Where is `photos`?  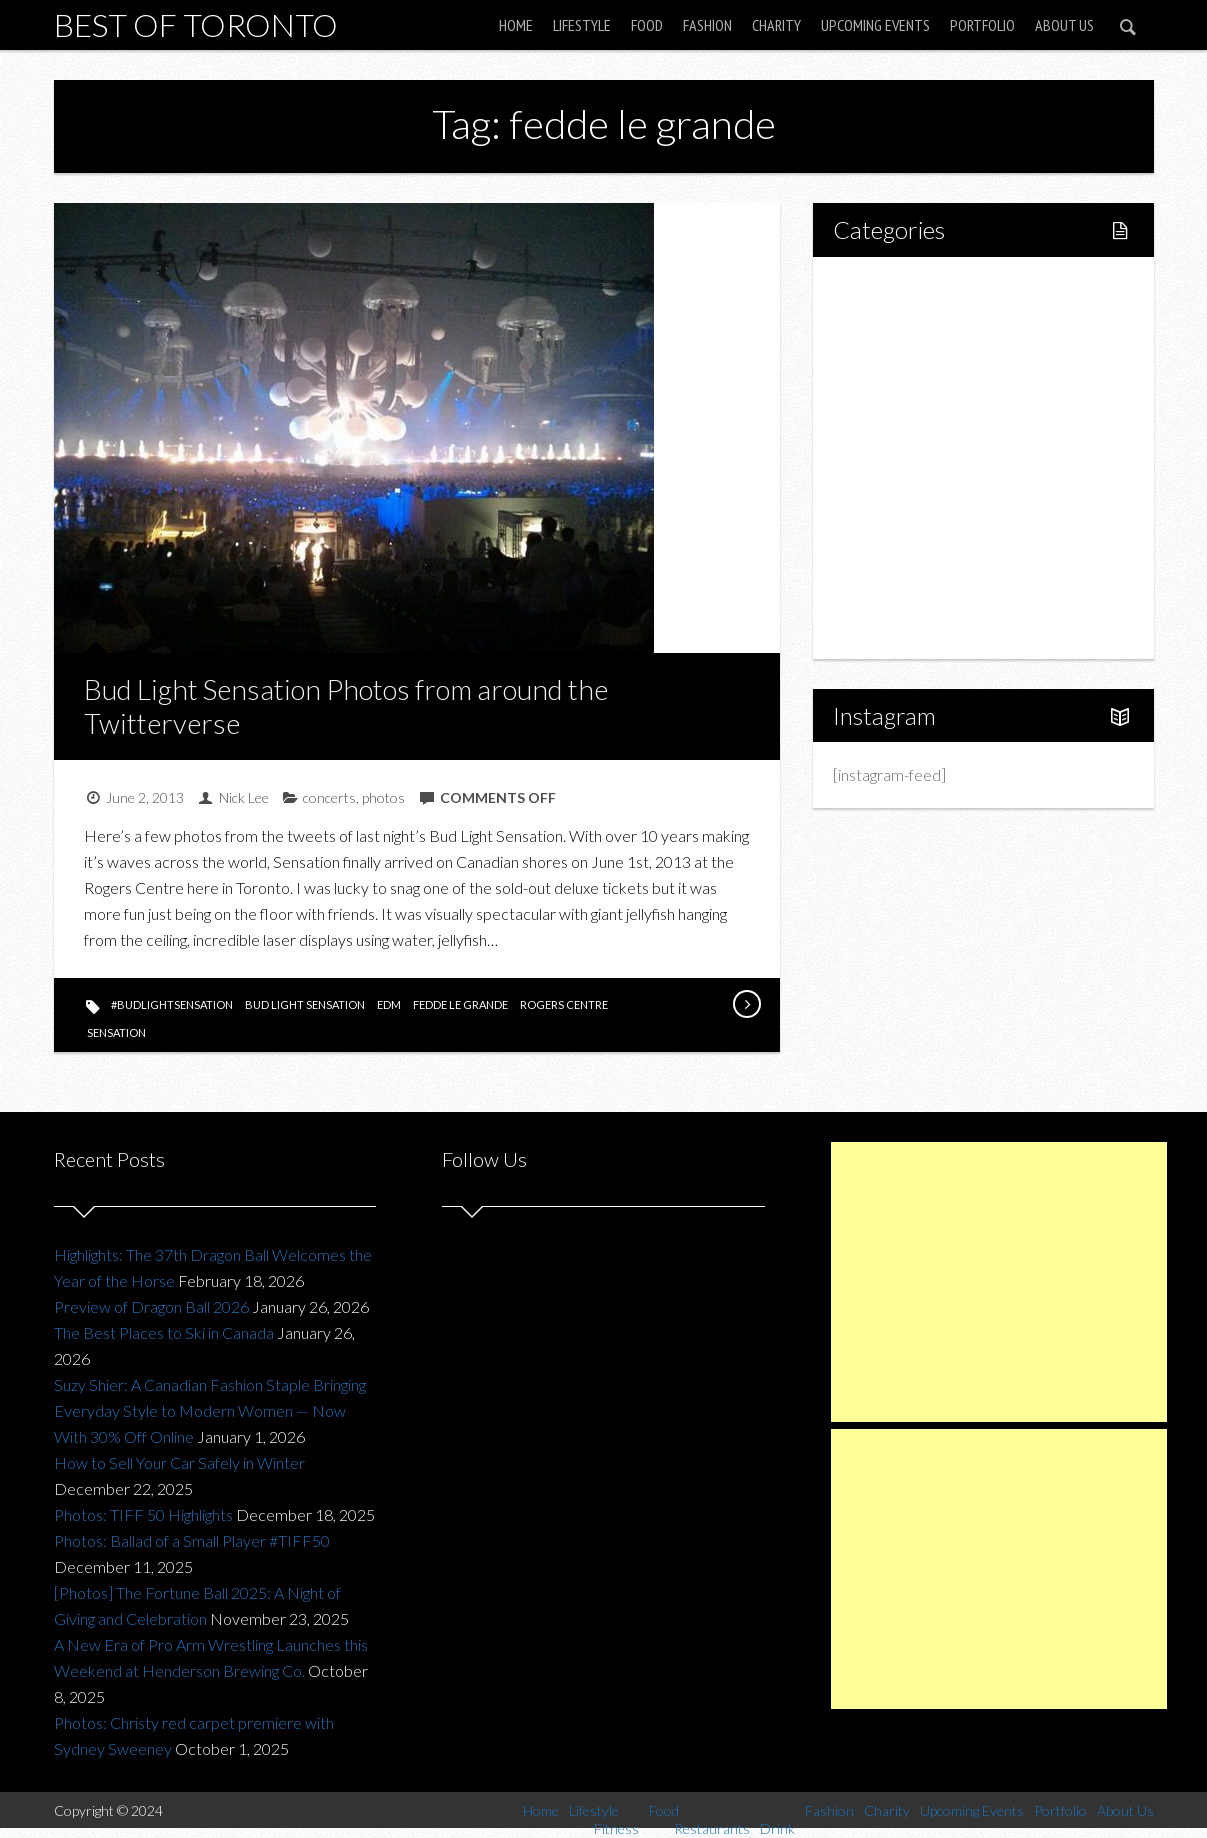
photos is located at coordinates (383, 797).